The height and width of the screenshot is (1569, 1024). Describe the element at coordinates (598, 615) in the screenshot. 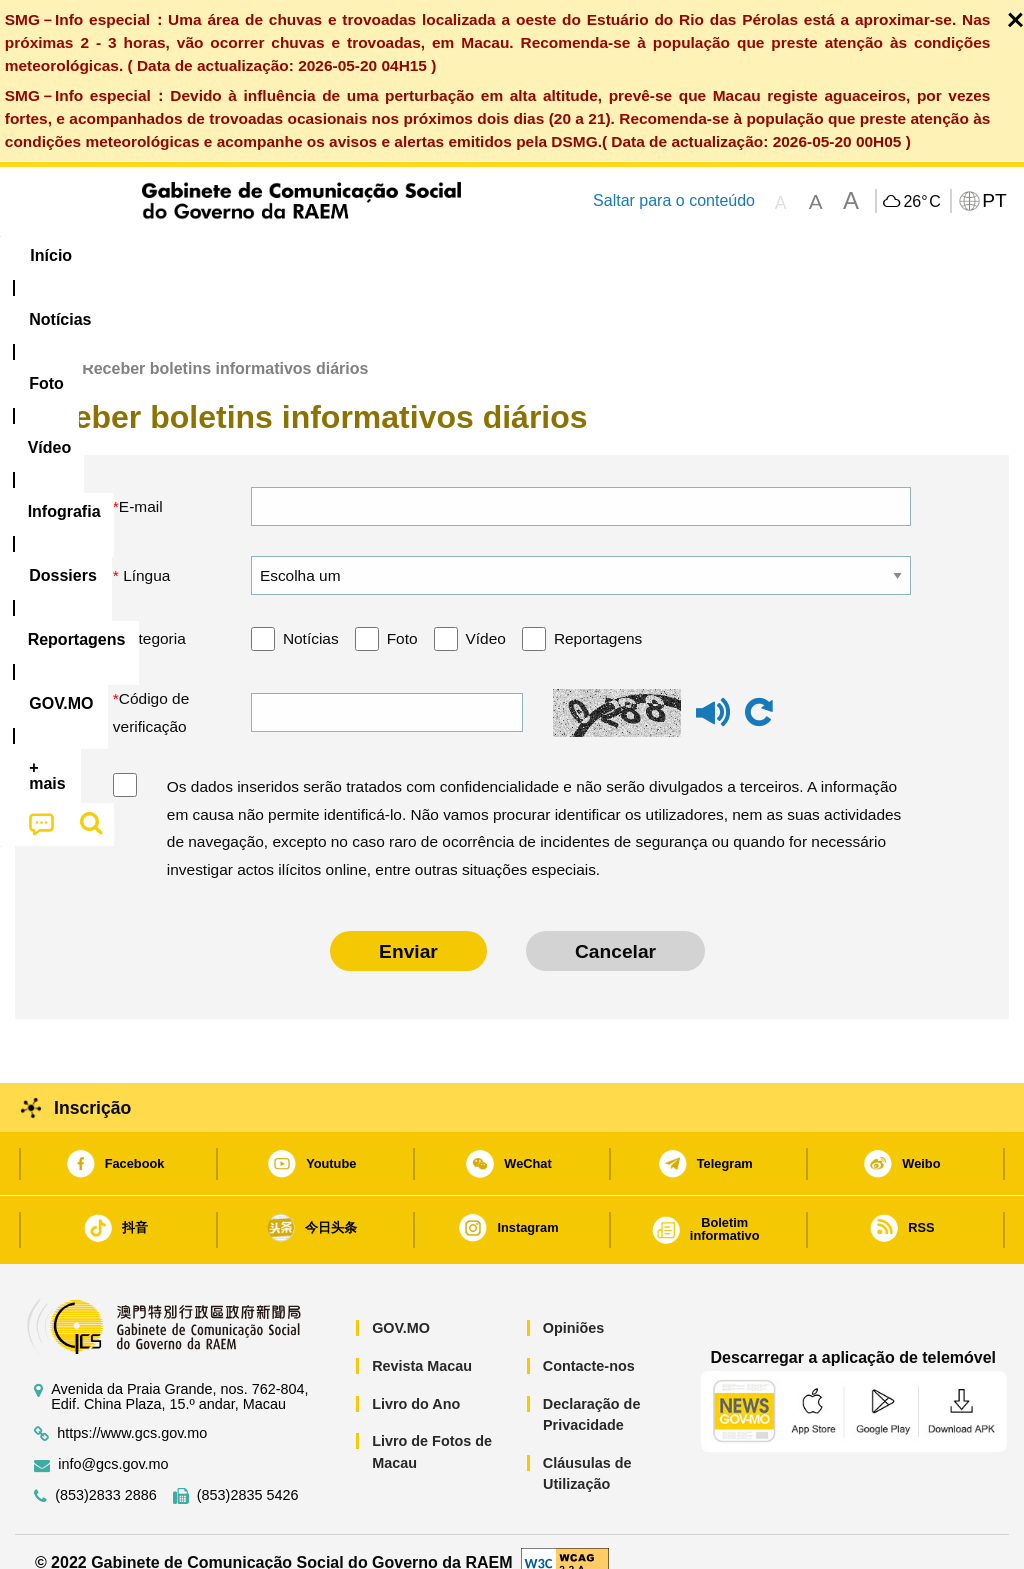

I see `Reportagens` at that location.